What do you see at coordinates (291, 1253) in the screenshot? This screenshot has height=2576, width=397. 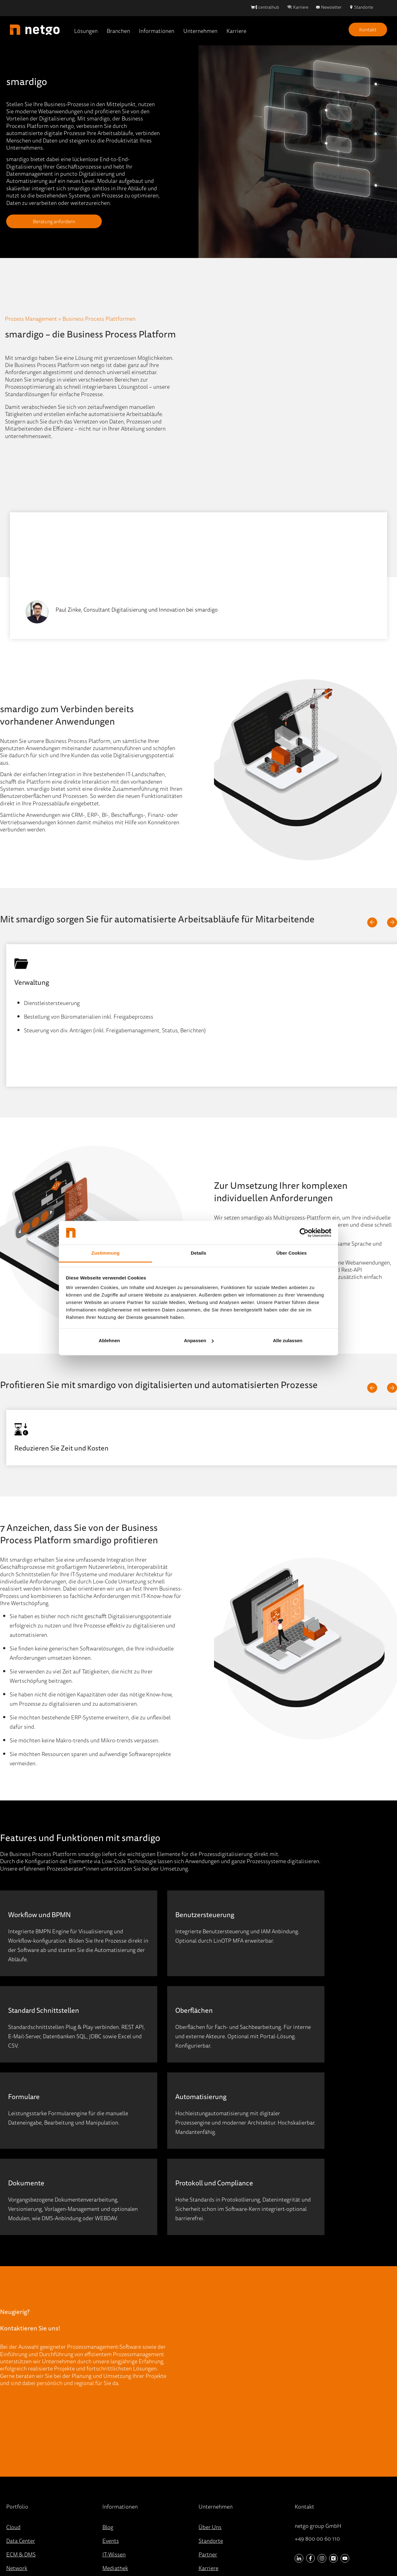 I see `Über Cookies [tab]` at bounding box center [291, 1253].